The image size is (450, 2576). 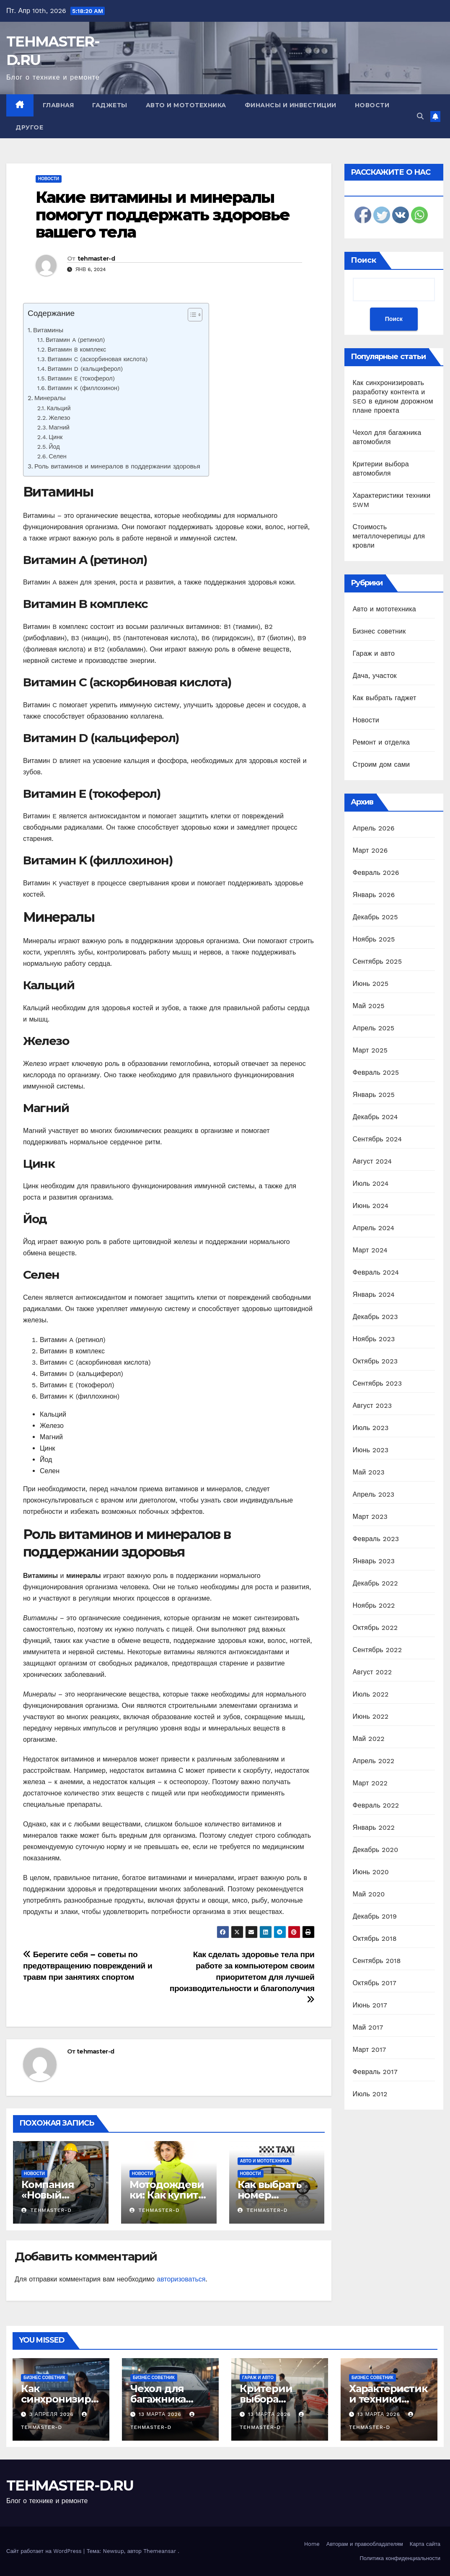 I want to click on Гараж и авто, so click(x=374, y=653).